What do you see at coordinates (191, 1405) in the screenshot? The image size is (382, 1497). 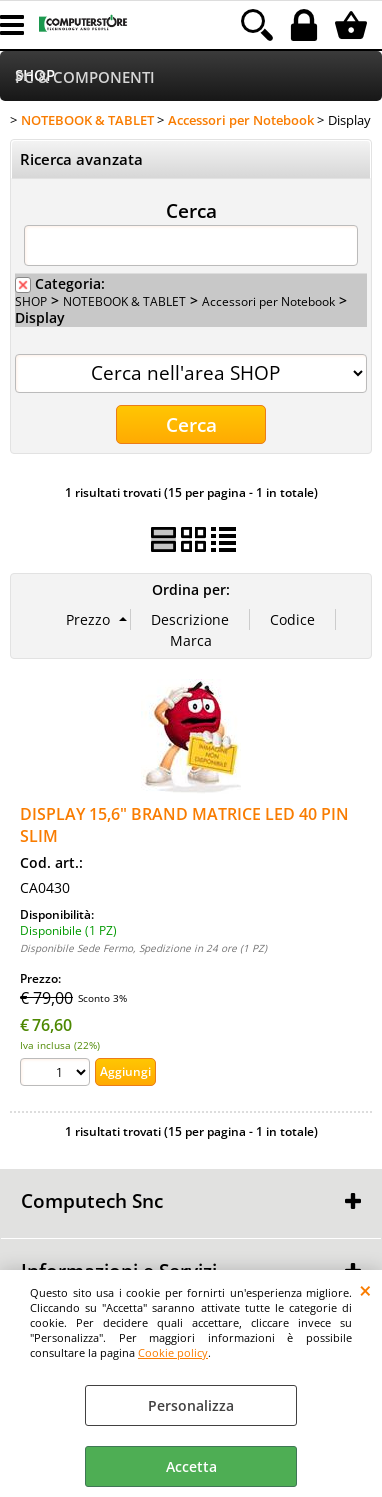 I see `Personalizza` at bounding box center [191, 1405].